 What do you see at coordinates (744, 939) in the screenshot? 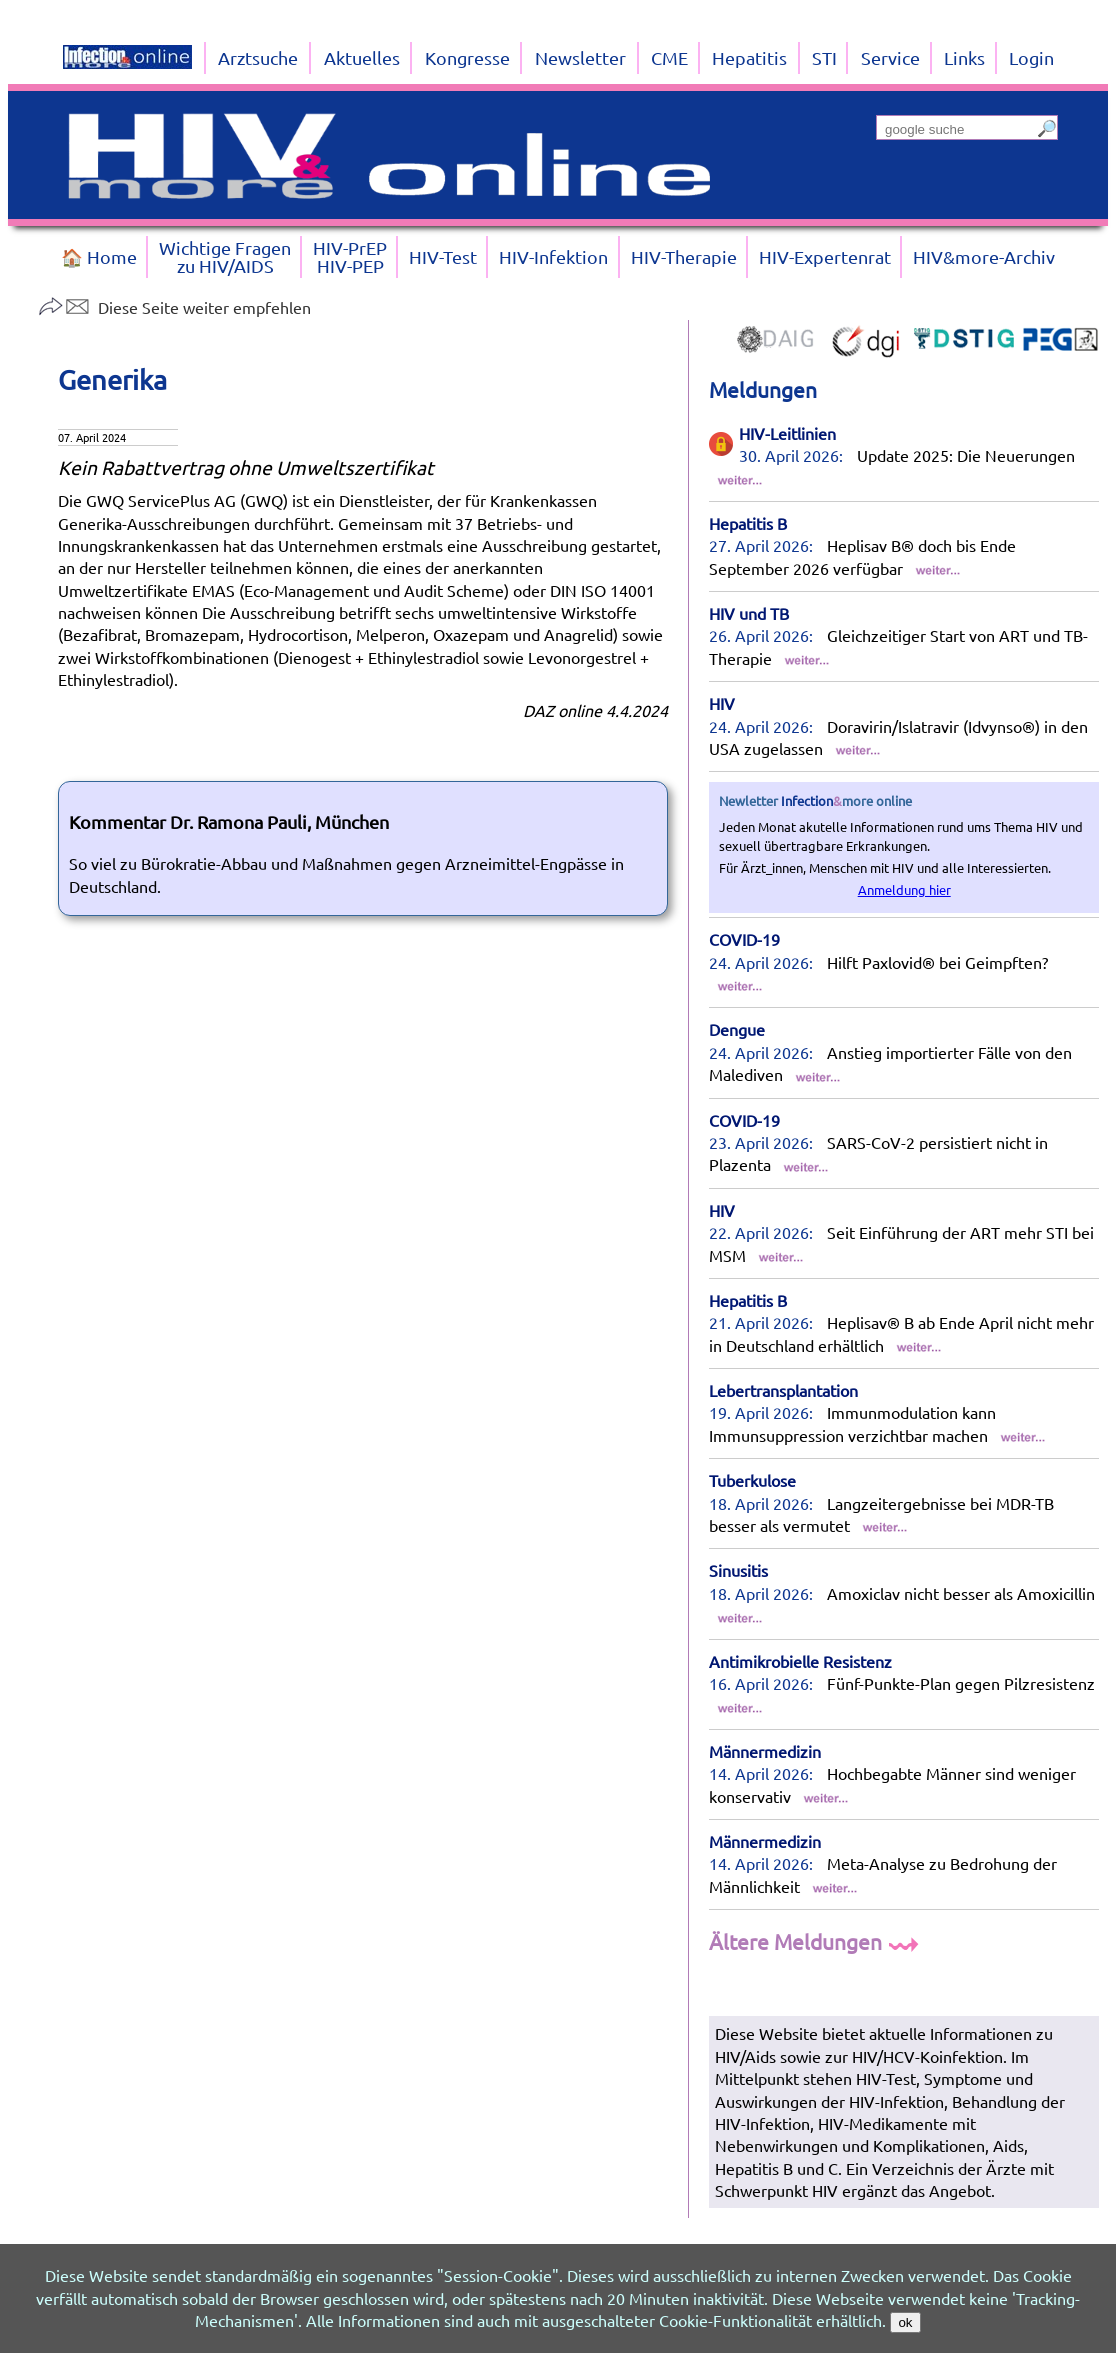
I see `COVID-19` at bounding box center [744, 939].